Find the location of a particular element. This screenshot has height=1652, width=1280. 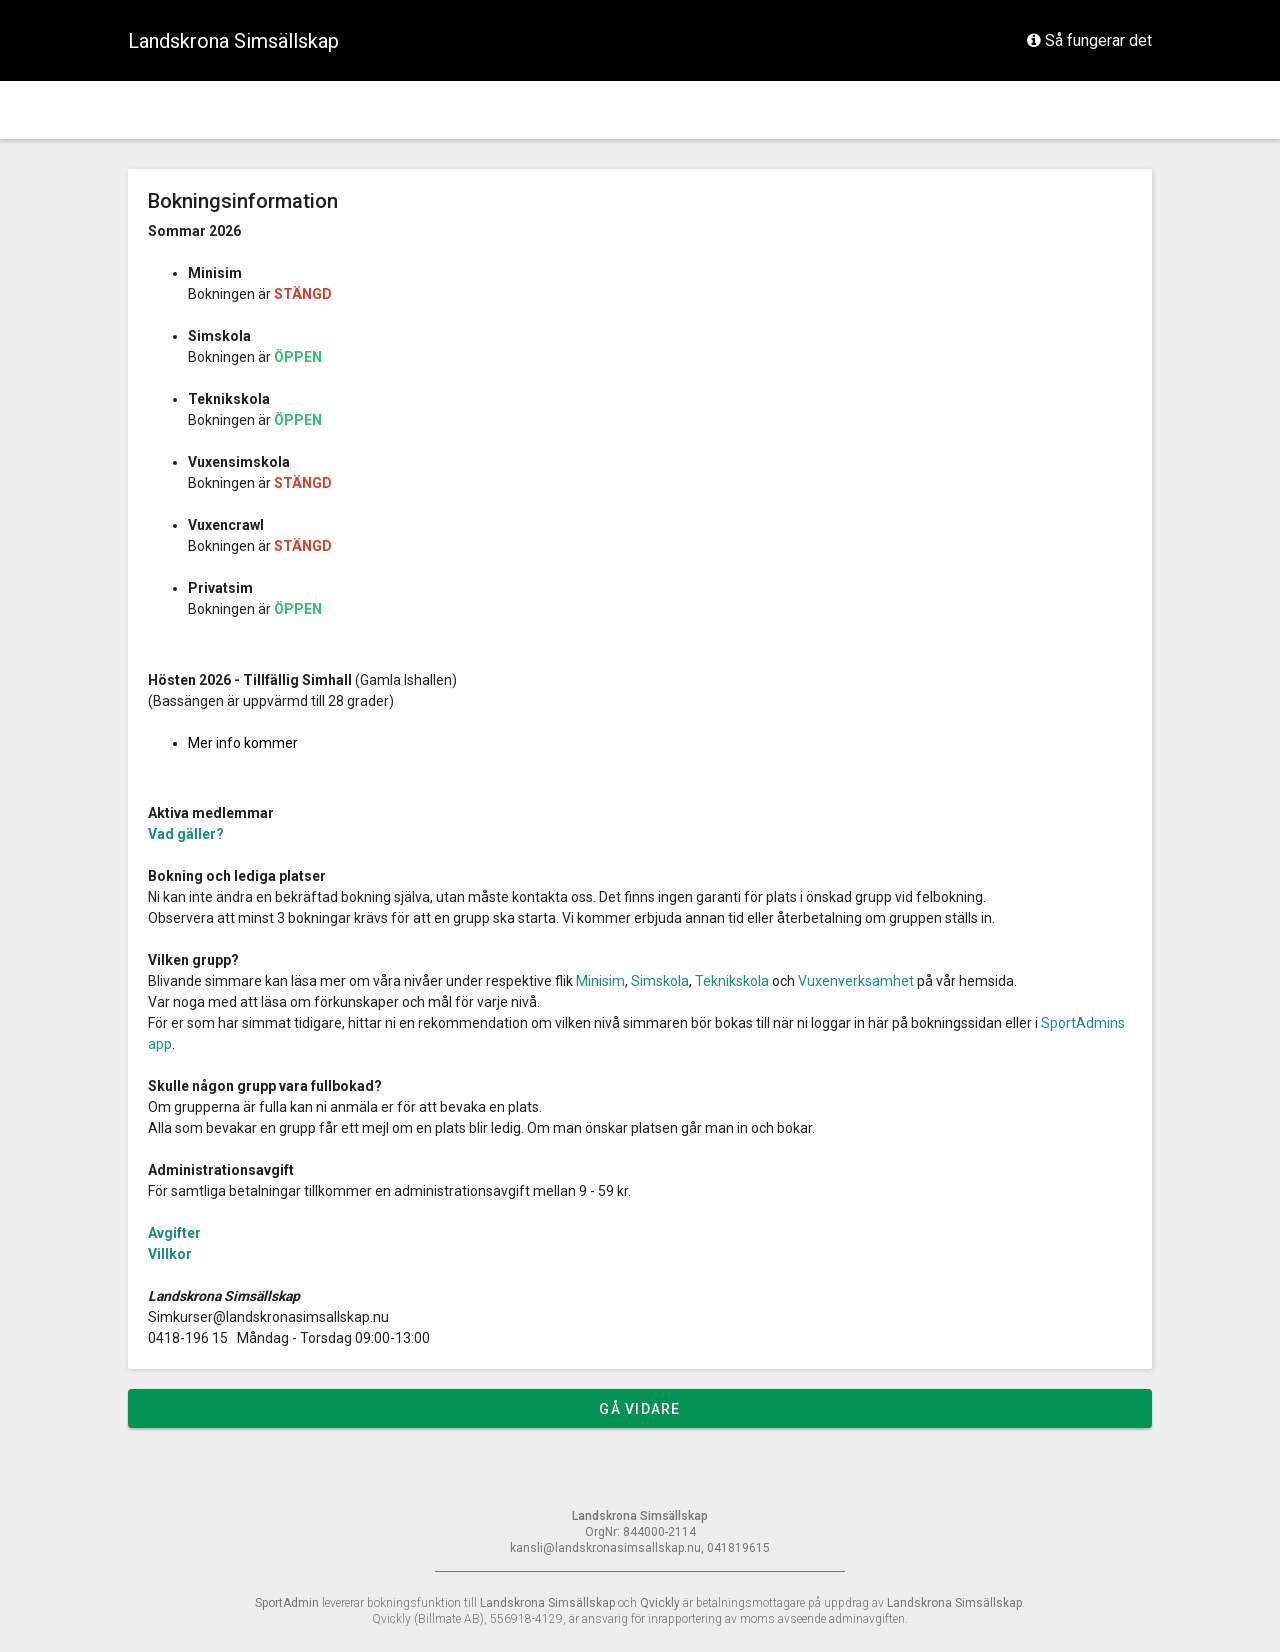

Simskola is located at coordinates (661, 981).